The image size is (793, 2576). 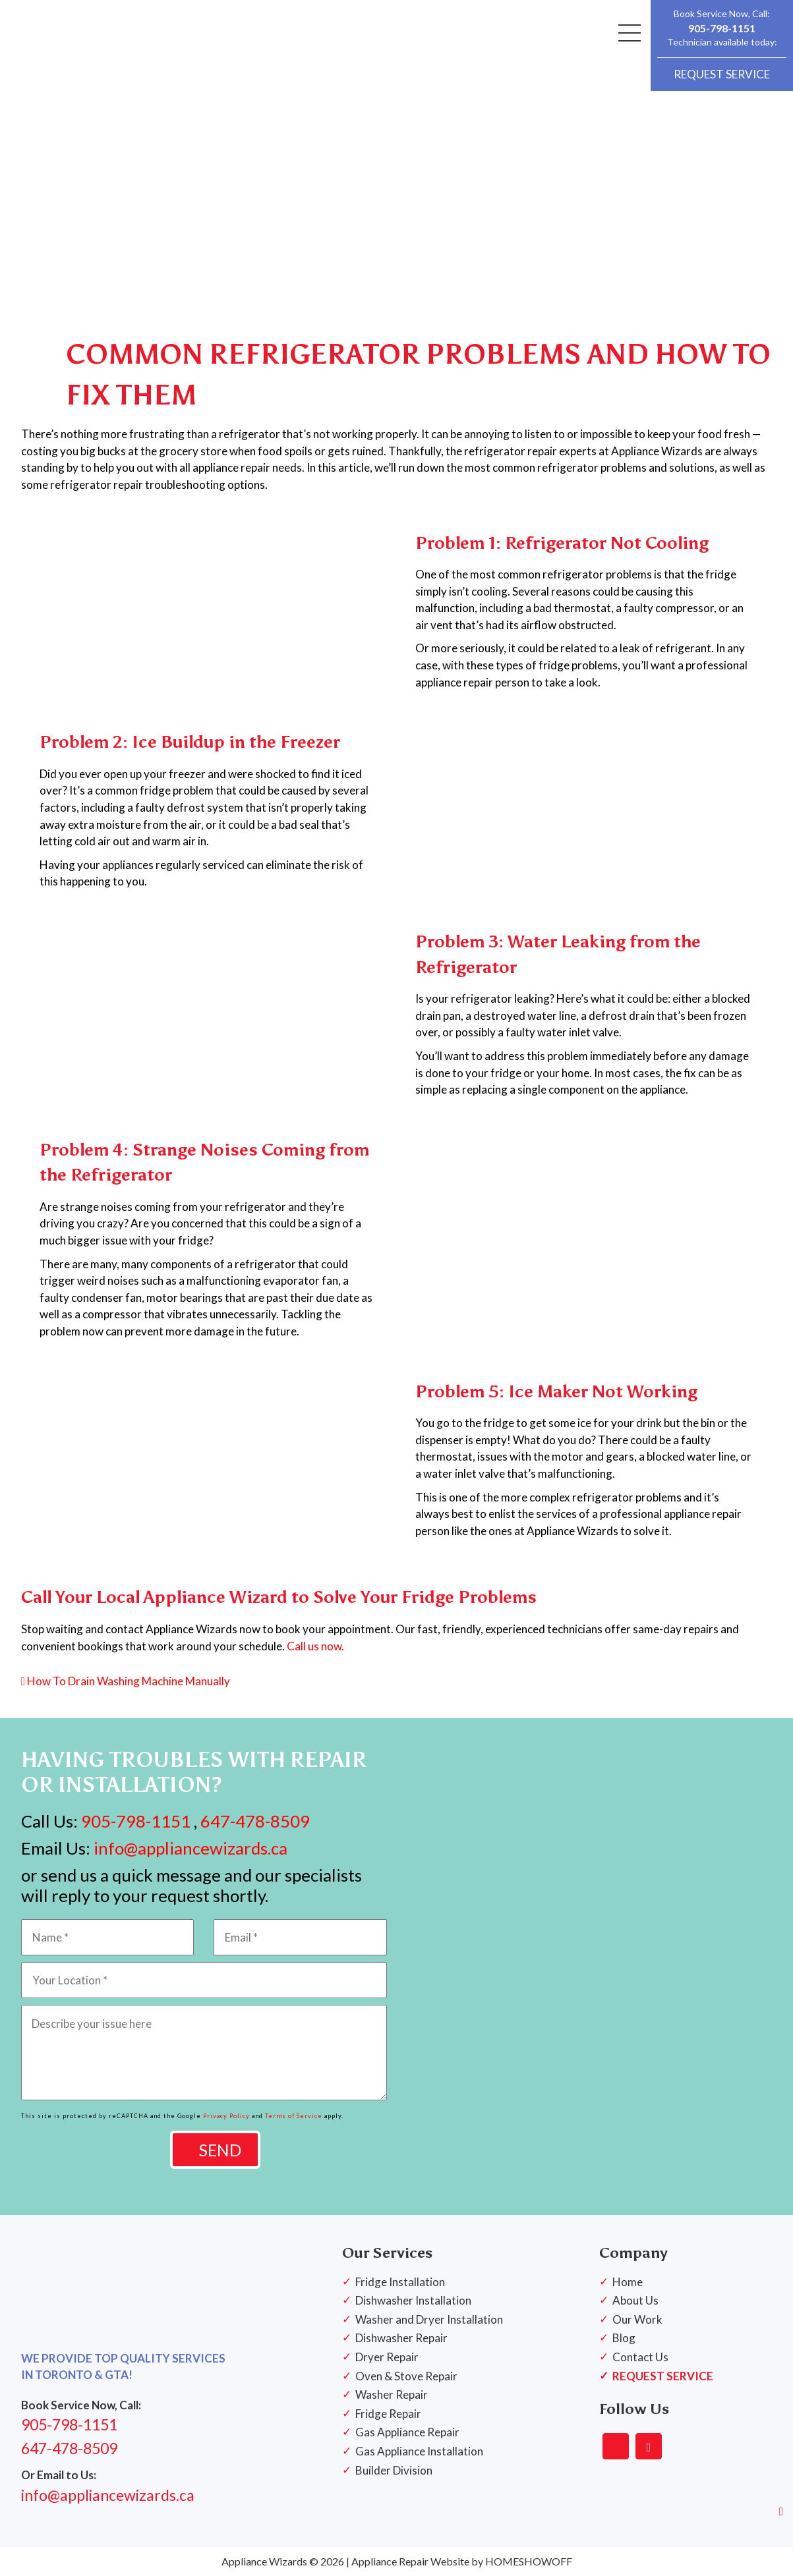 What do you see at coordinates (387, 2357) in the screenshot?
I see `Dryer Repair` at bounding box center [387, 2357].